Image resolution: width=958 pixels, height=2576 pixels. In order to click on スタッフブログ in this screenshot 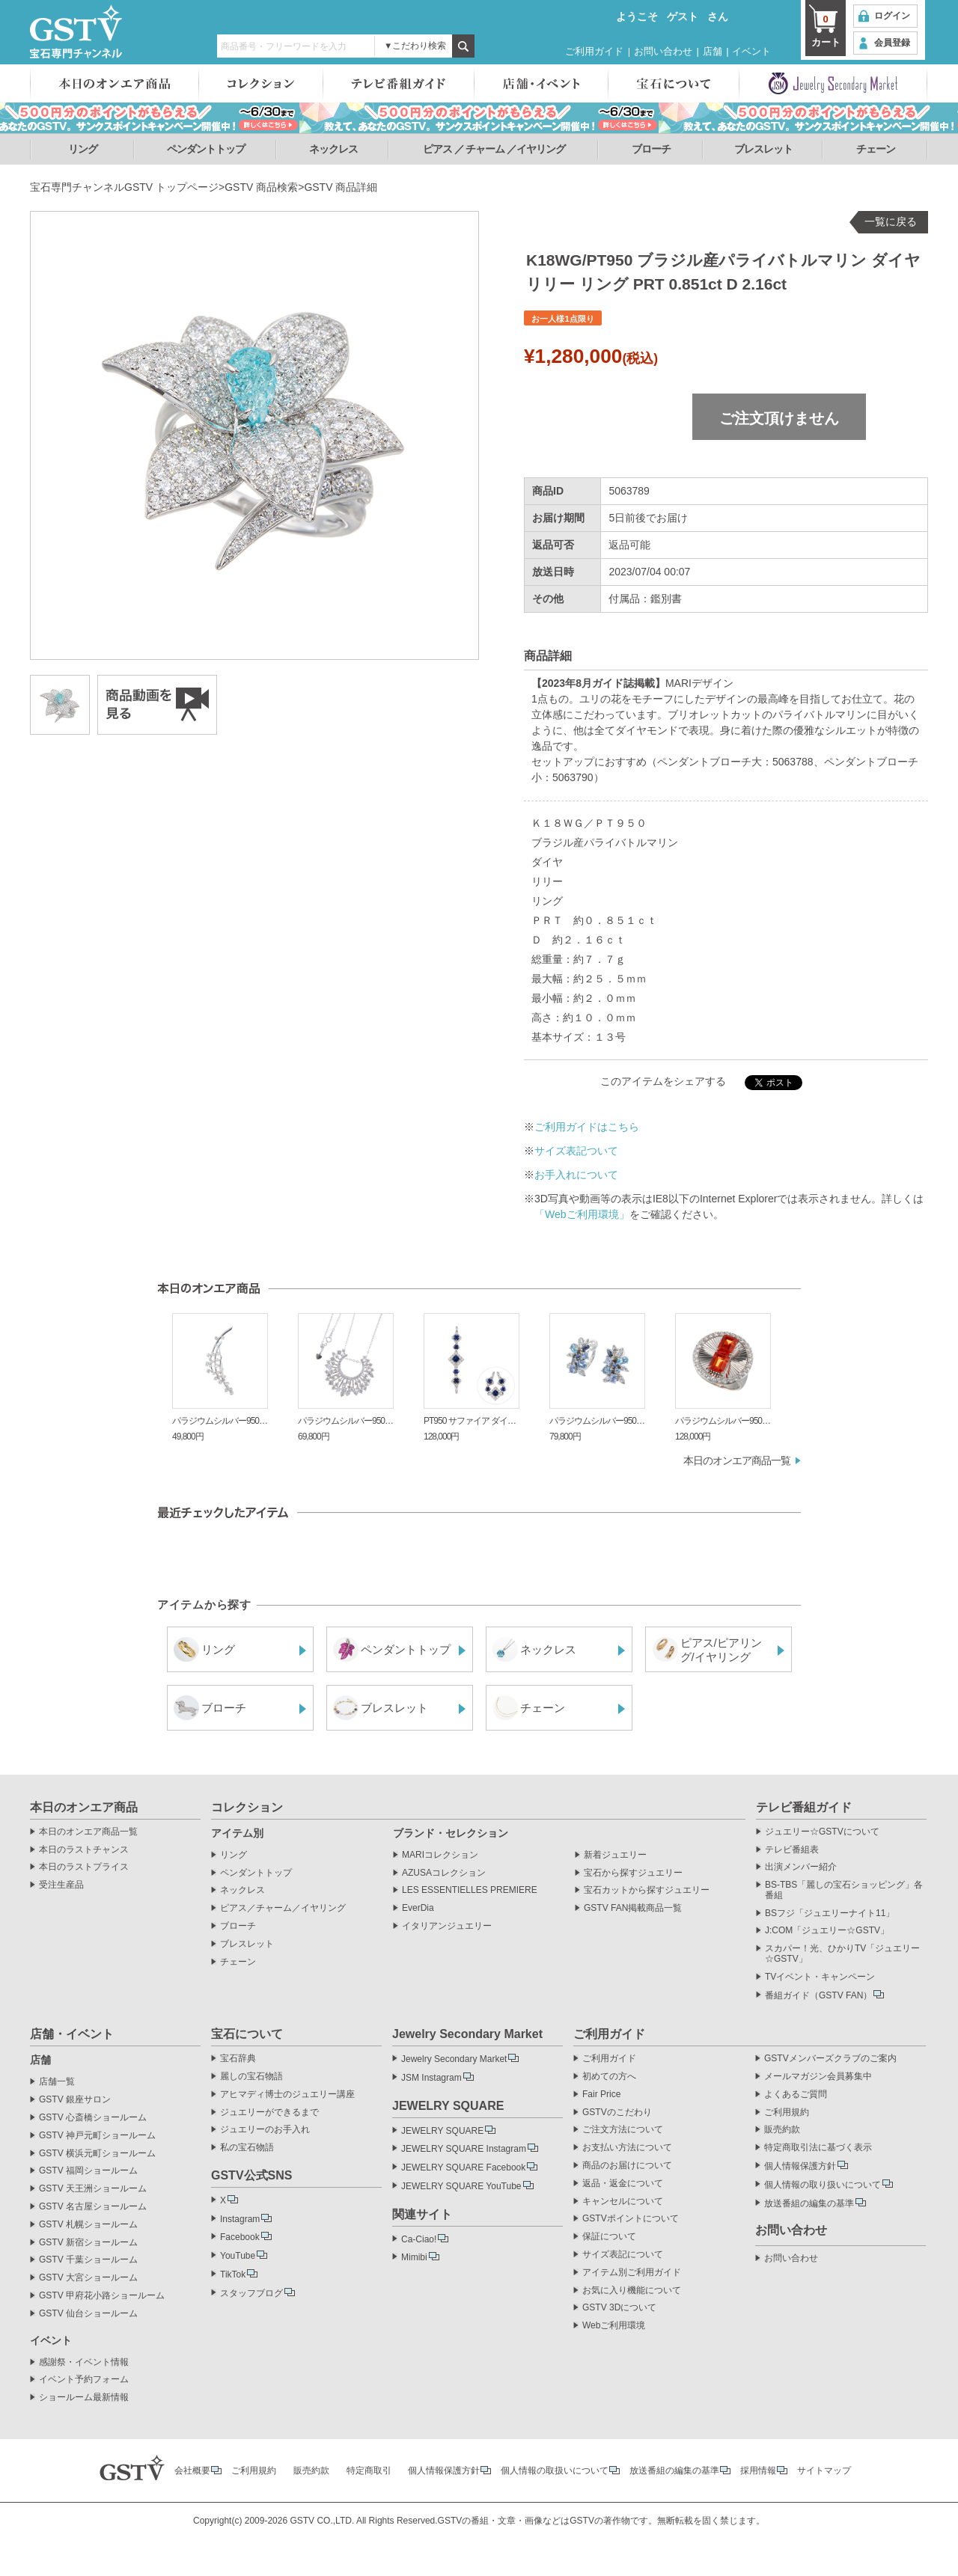, I will do `click(251, 2293)`.